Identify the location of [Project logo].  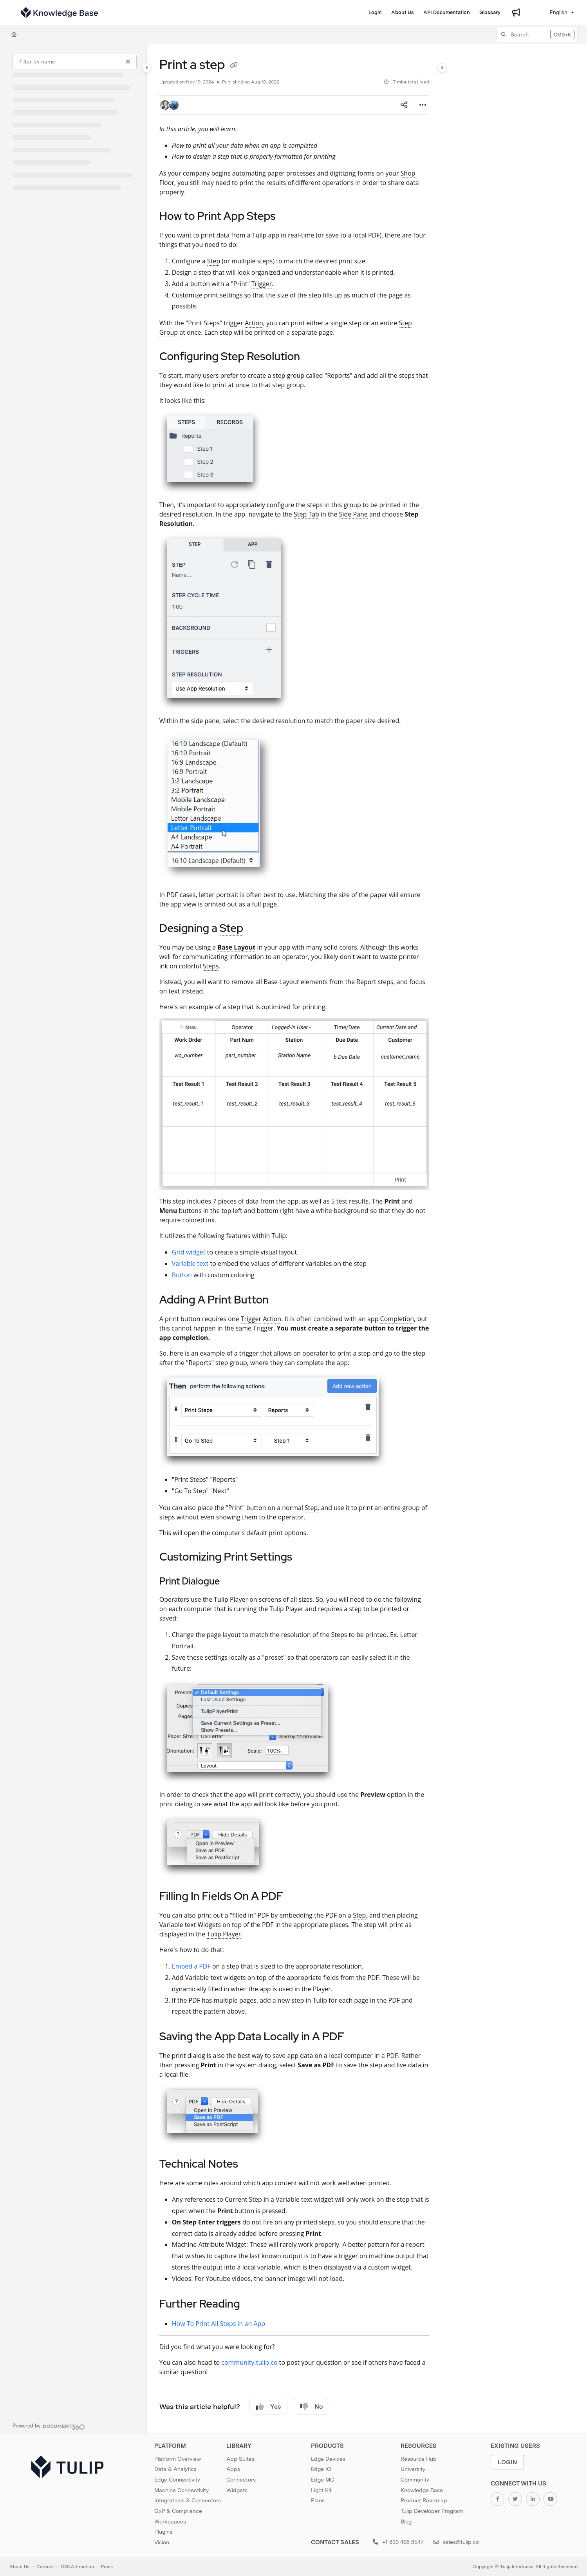
(59, 12).